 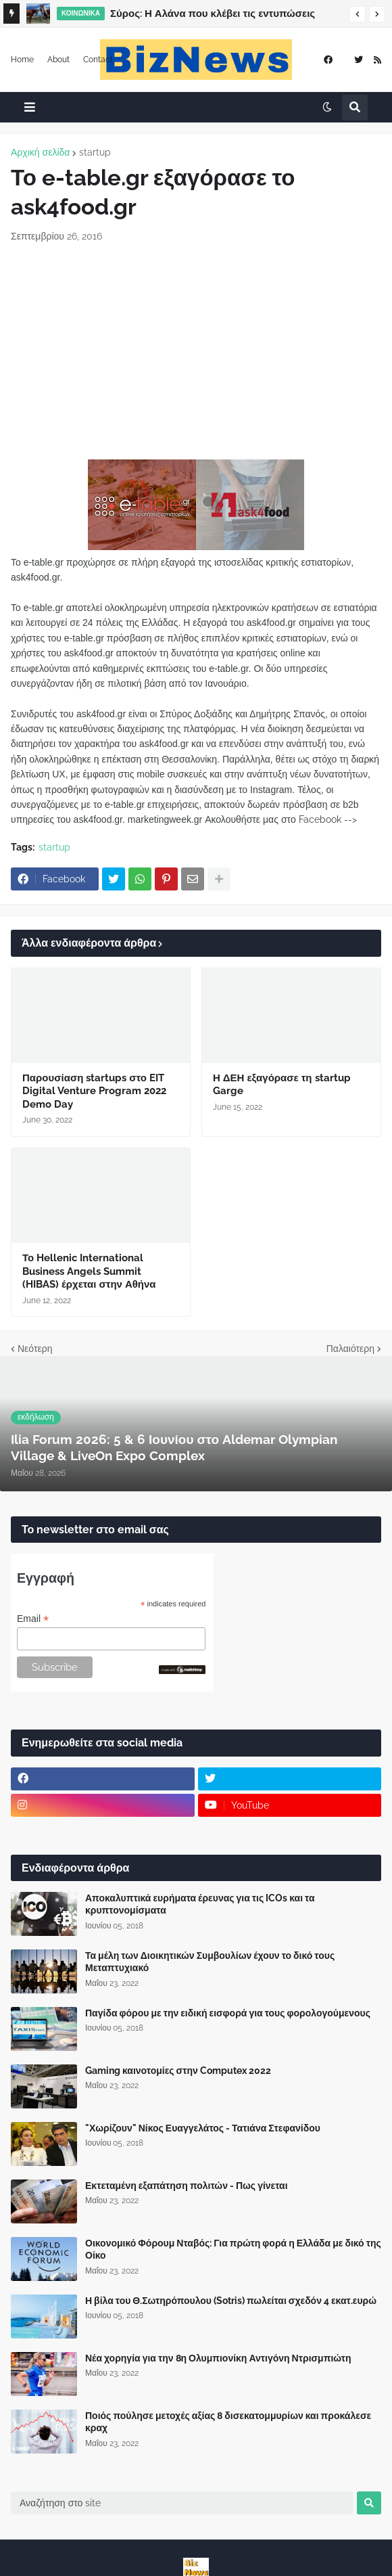 I want to click on Νέα χορηγία για την 8η Ολυμπιονίκη Αντιγόνη Ντρισμπιώτη, so click(x=218, y=2358).